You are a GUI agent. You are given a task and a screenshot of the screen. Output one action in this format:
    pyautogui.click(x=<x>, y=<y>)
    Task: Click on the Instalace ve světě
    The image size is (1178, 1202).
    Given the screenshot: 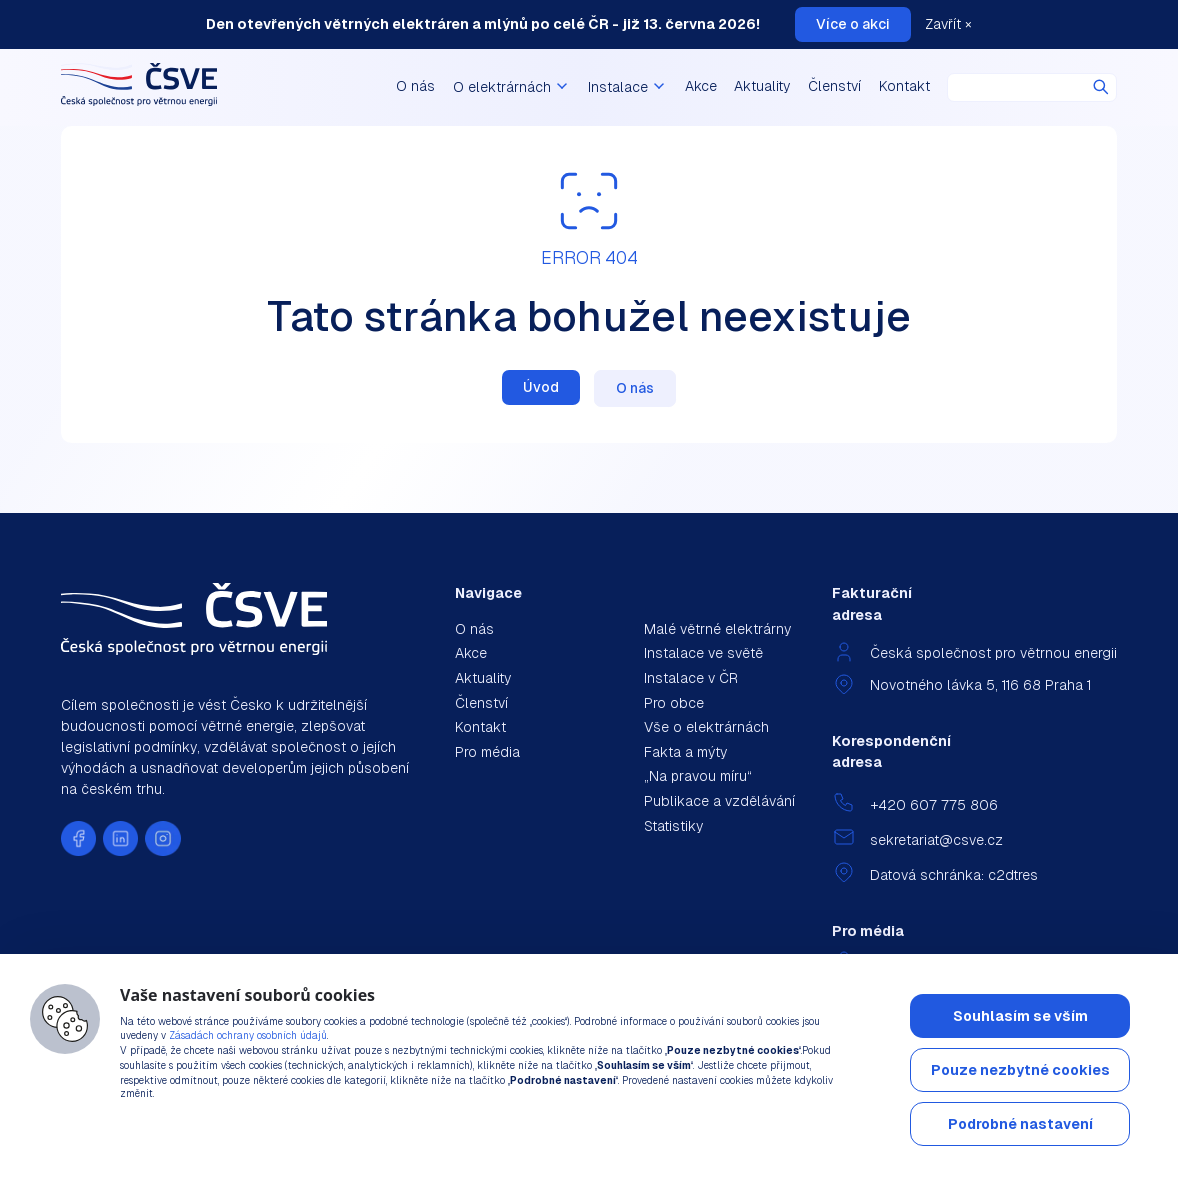 What is the action you would take?
    pyautogui.click(x=703, y=653)
    